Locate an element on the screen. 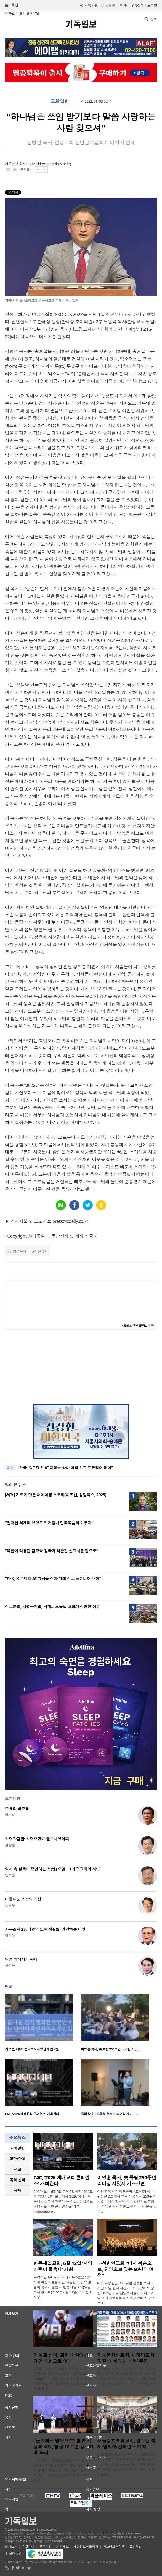 The image size is (162, 2576). [tab] is located at coordinates (17, 2148).